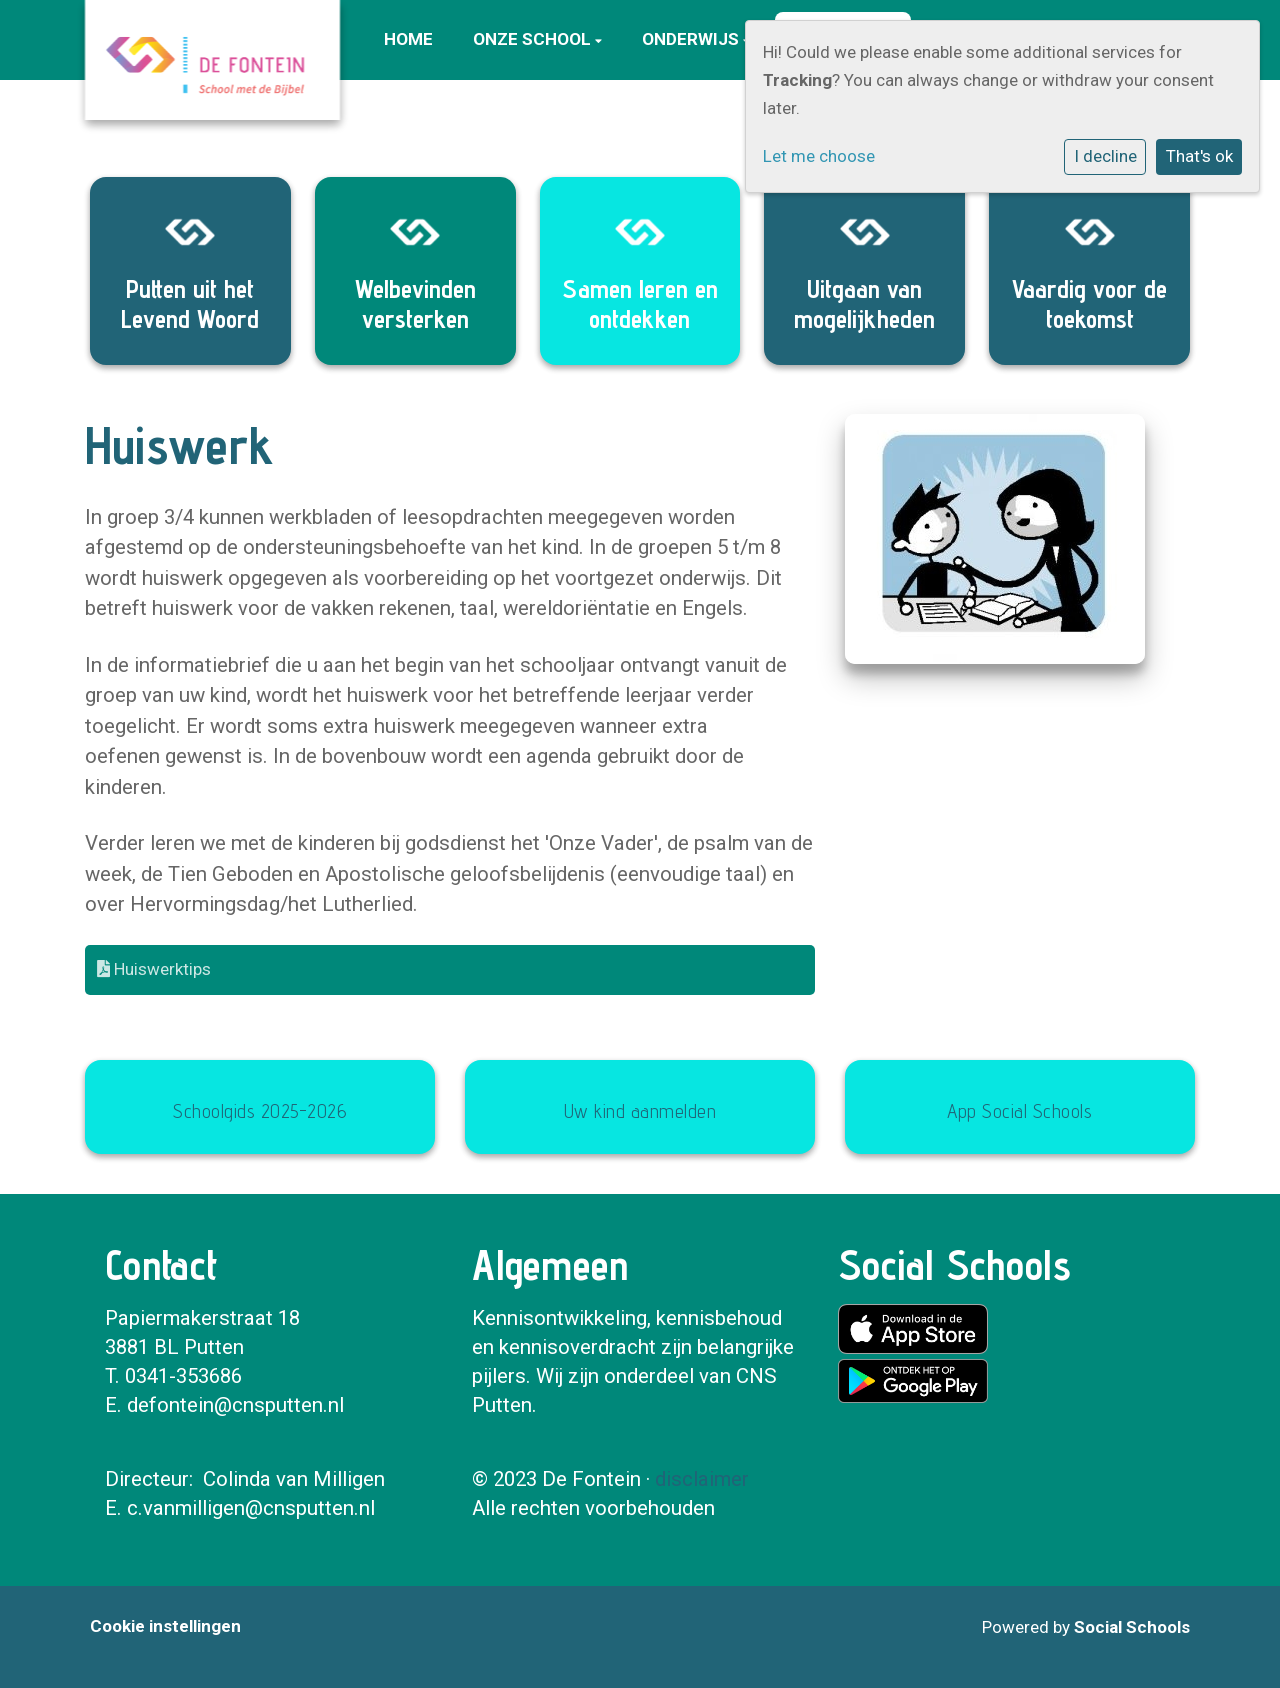 The width and height of the screenshot is (1280, 1688). I want to click on Let me choose, so click(819, 156).